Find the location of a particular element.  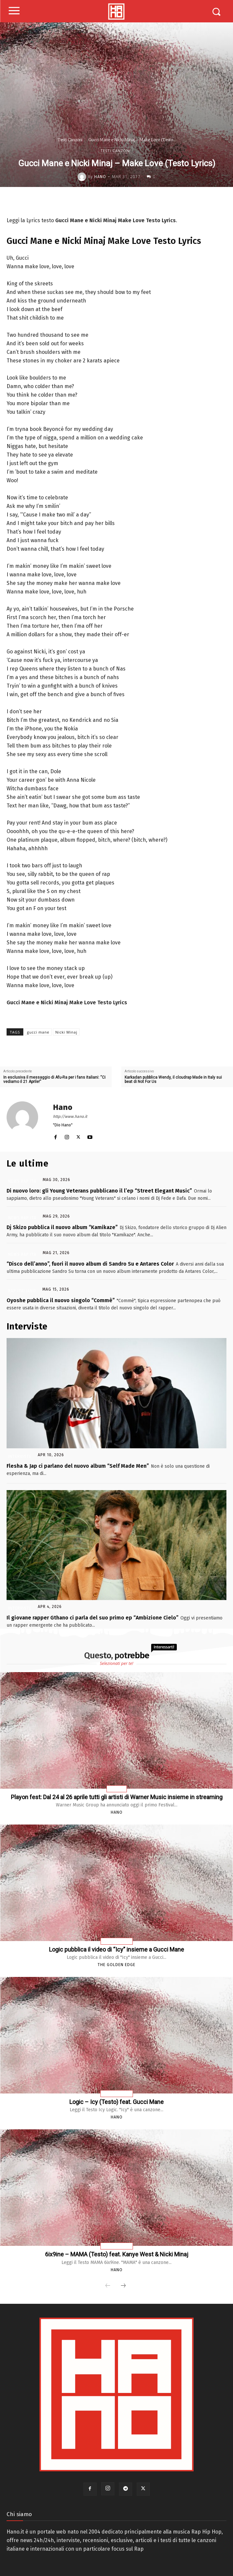

gucci mane is located at coordinates (38, 1032).